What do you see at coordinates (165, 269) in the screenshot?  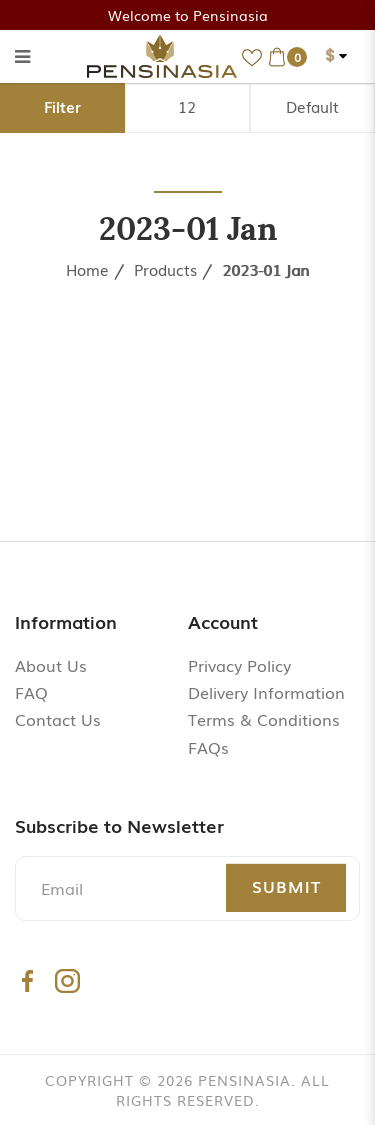 I see `Products` at bounding box center [165, 269].